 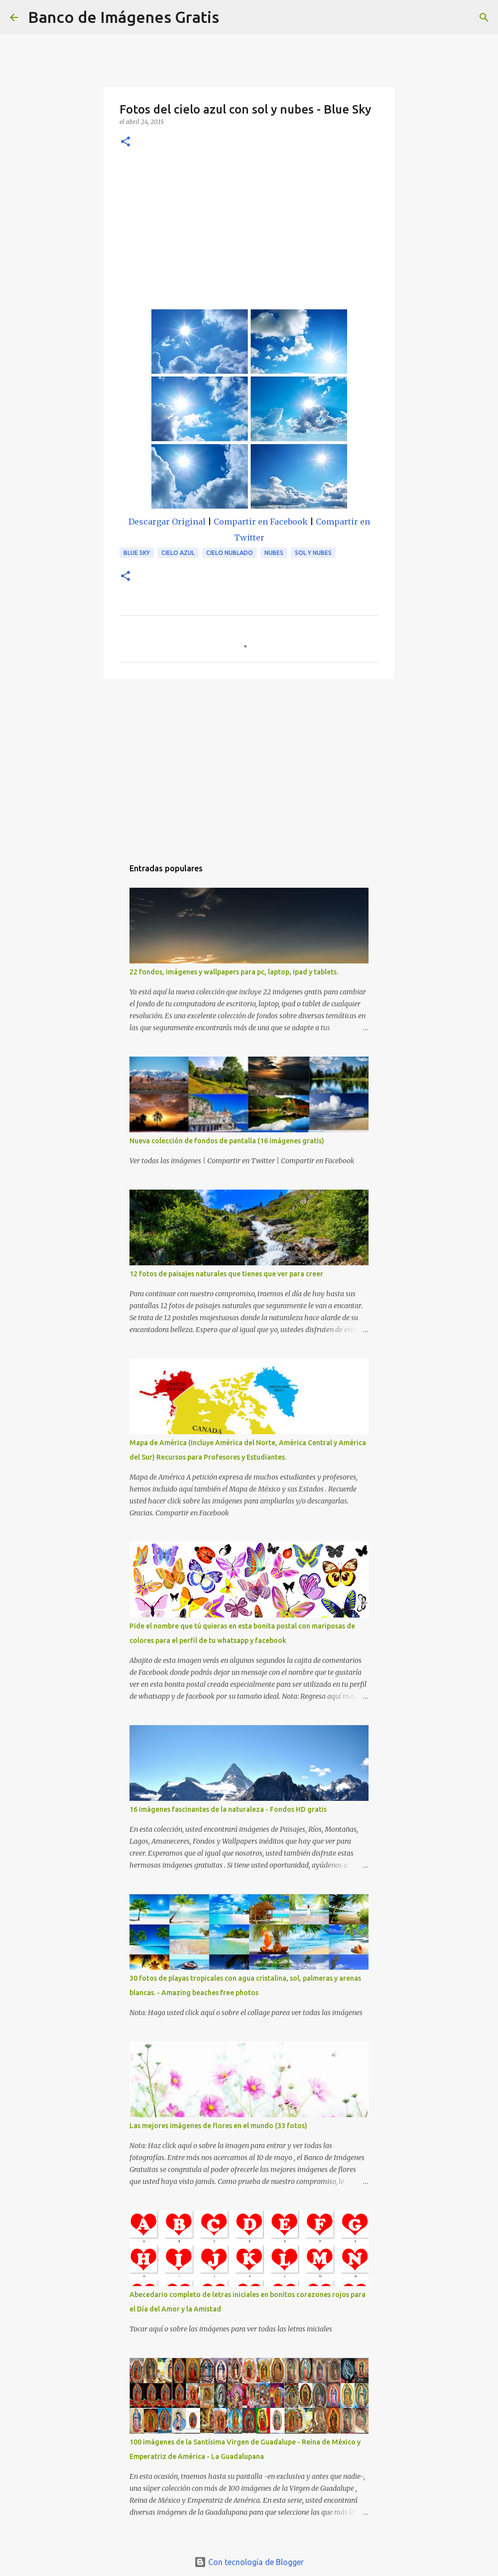 I want to click on 22 fondos, imágenes y wallpapers para pc, laptop, ipad y tablets., so click(x=233, y=972).